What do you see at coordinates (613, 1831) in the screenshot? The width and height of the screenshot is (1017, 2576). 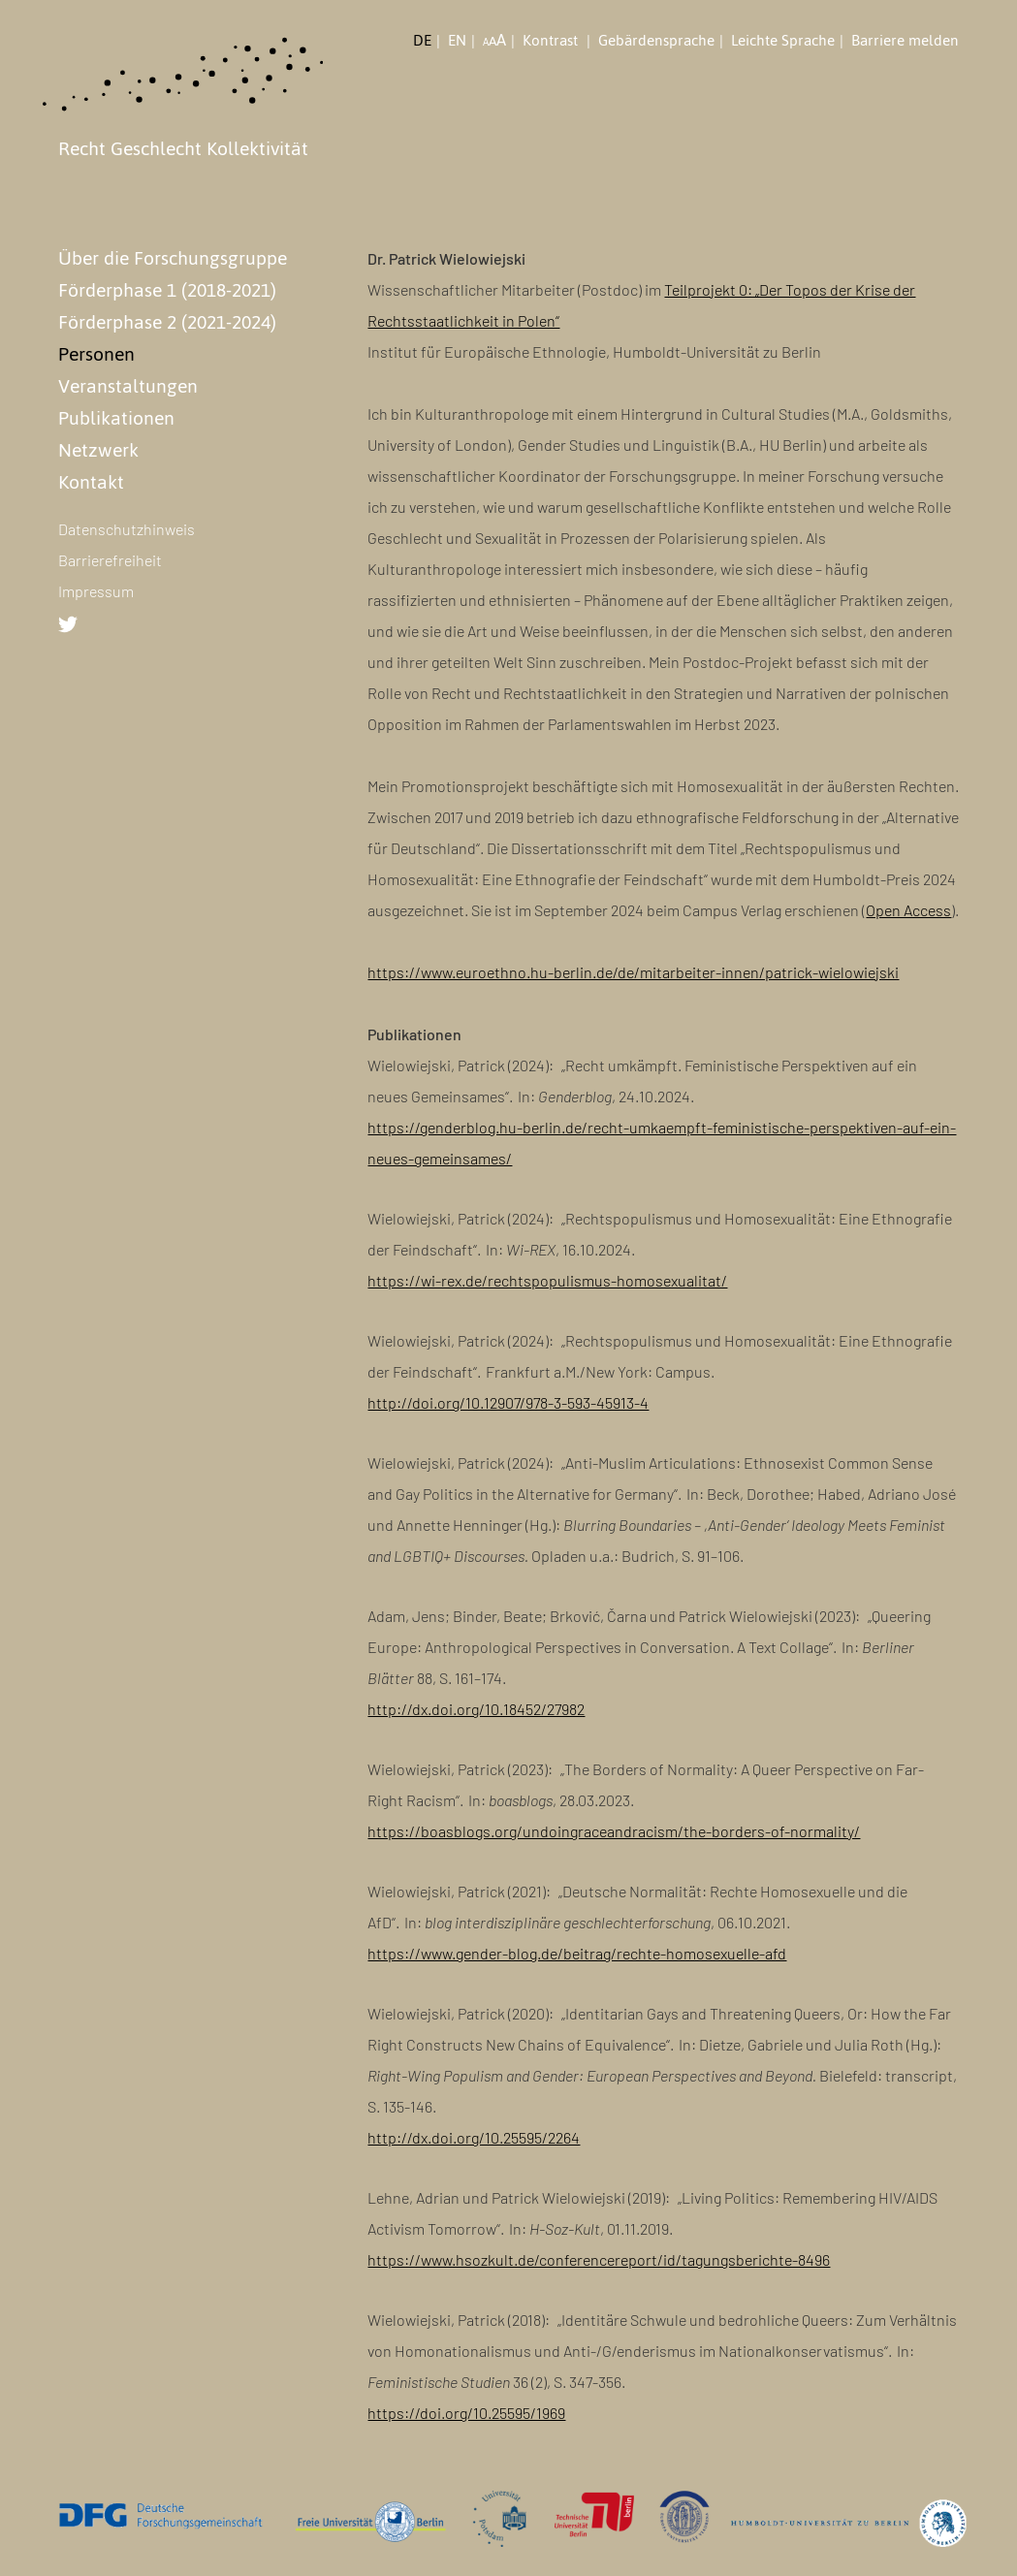 I see `https://boasblogs.org/undoingraceandracism/the-borders-of-normality/` at bounding box center [613, 1831].